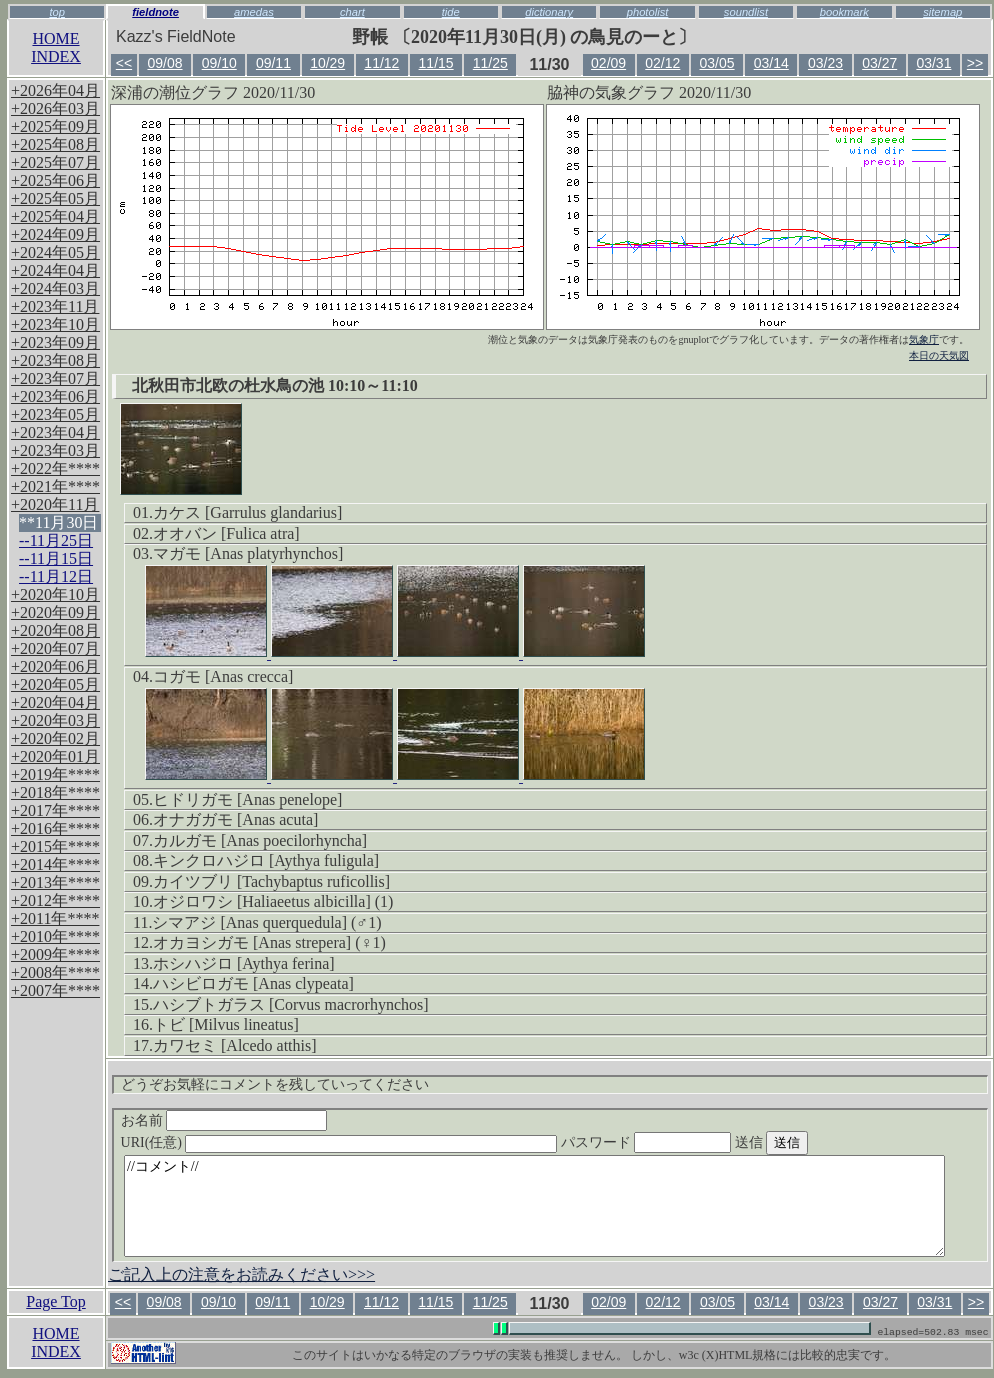 This screenshot has height=1378, width=994. Describe the element at coordinates (55, 846) in the screenshot. I see `+2015年****` at that location.